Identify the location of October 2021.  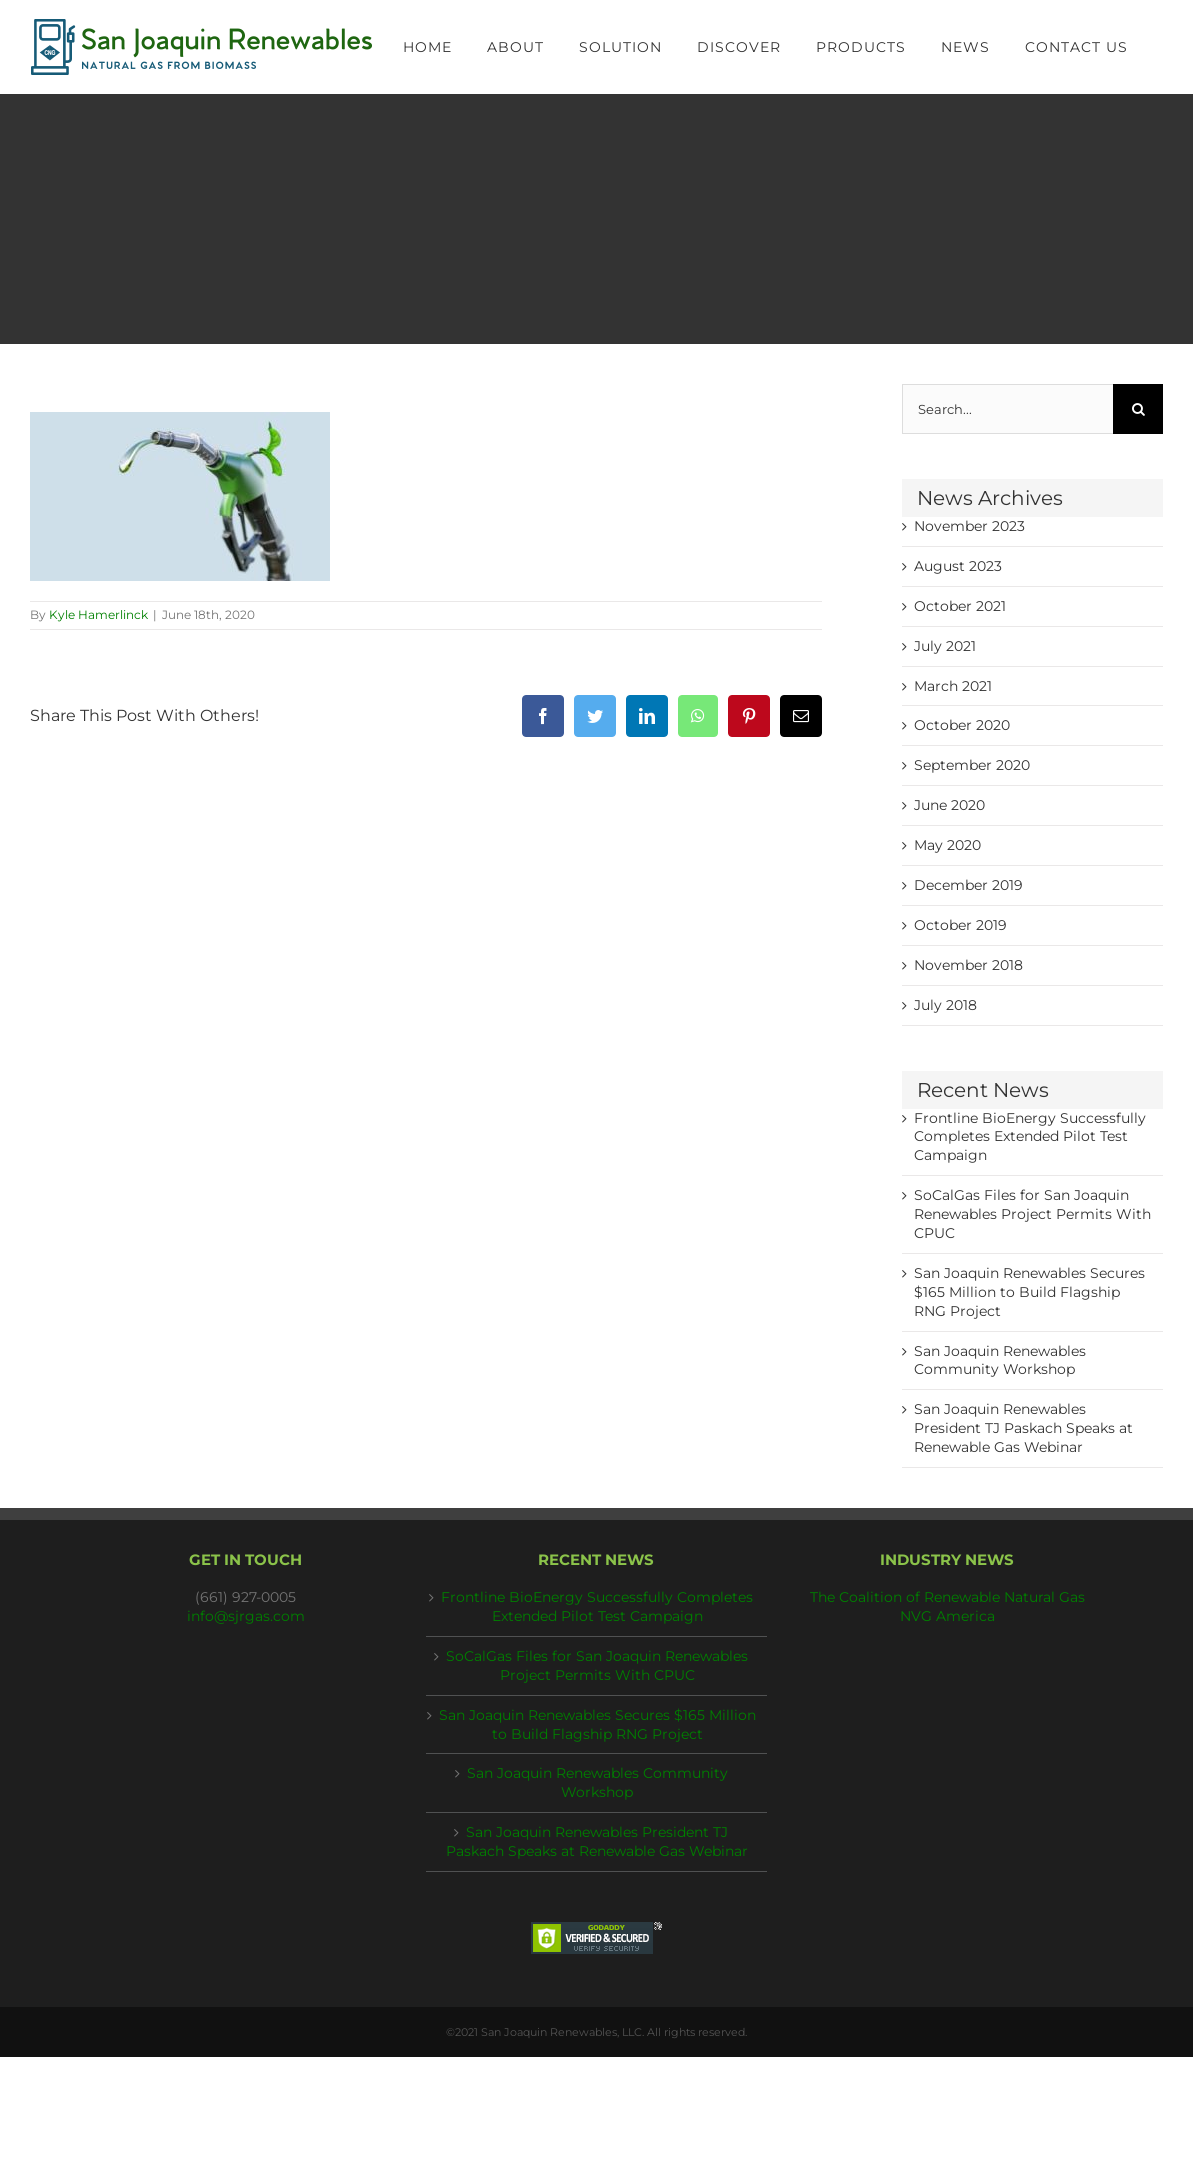
(960, 606).